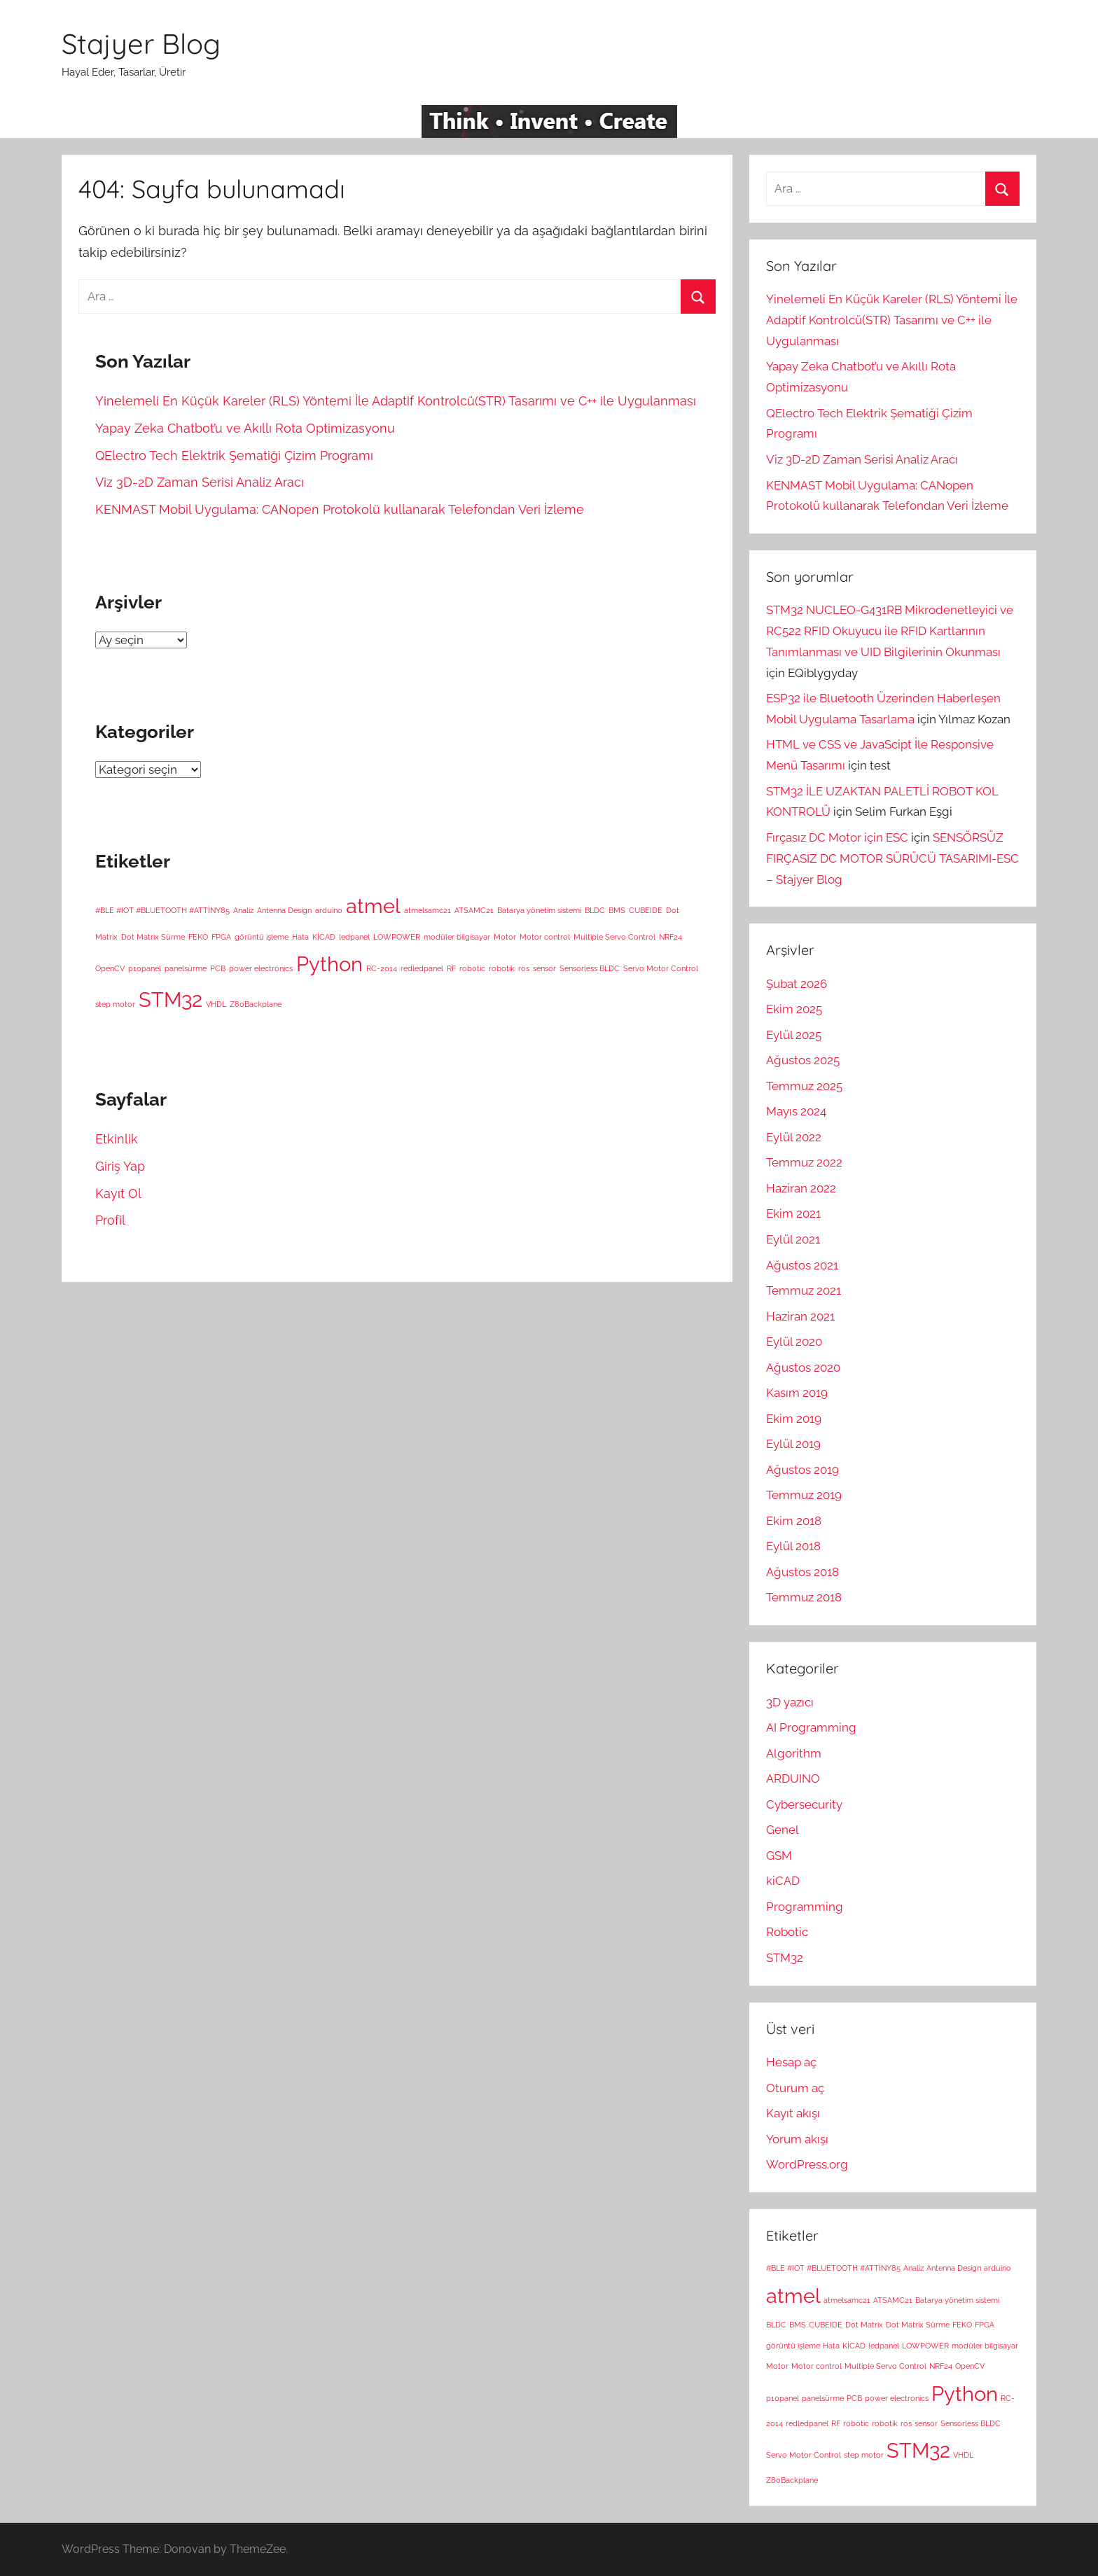  I want to click on Programming, so click(804, 1907).